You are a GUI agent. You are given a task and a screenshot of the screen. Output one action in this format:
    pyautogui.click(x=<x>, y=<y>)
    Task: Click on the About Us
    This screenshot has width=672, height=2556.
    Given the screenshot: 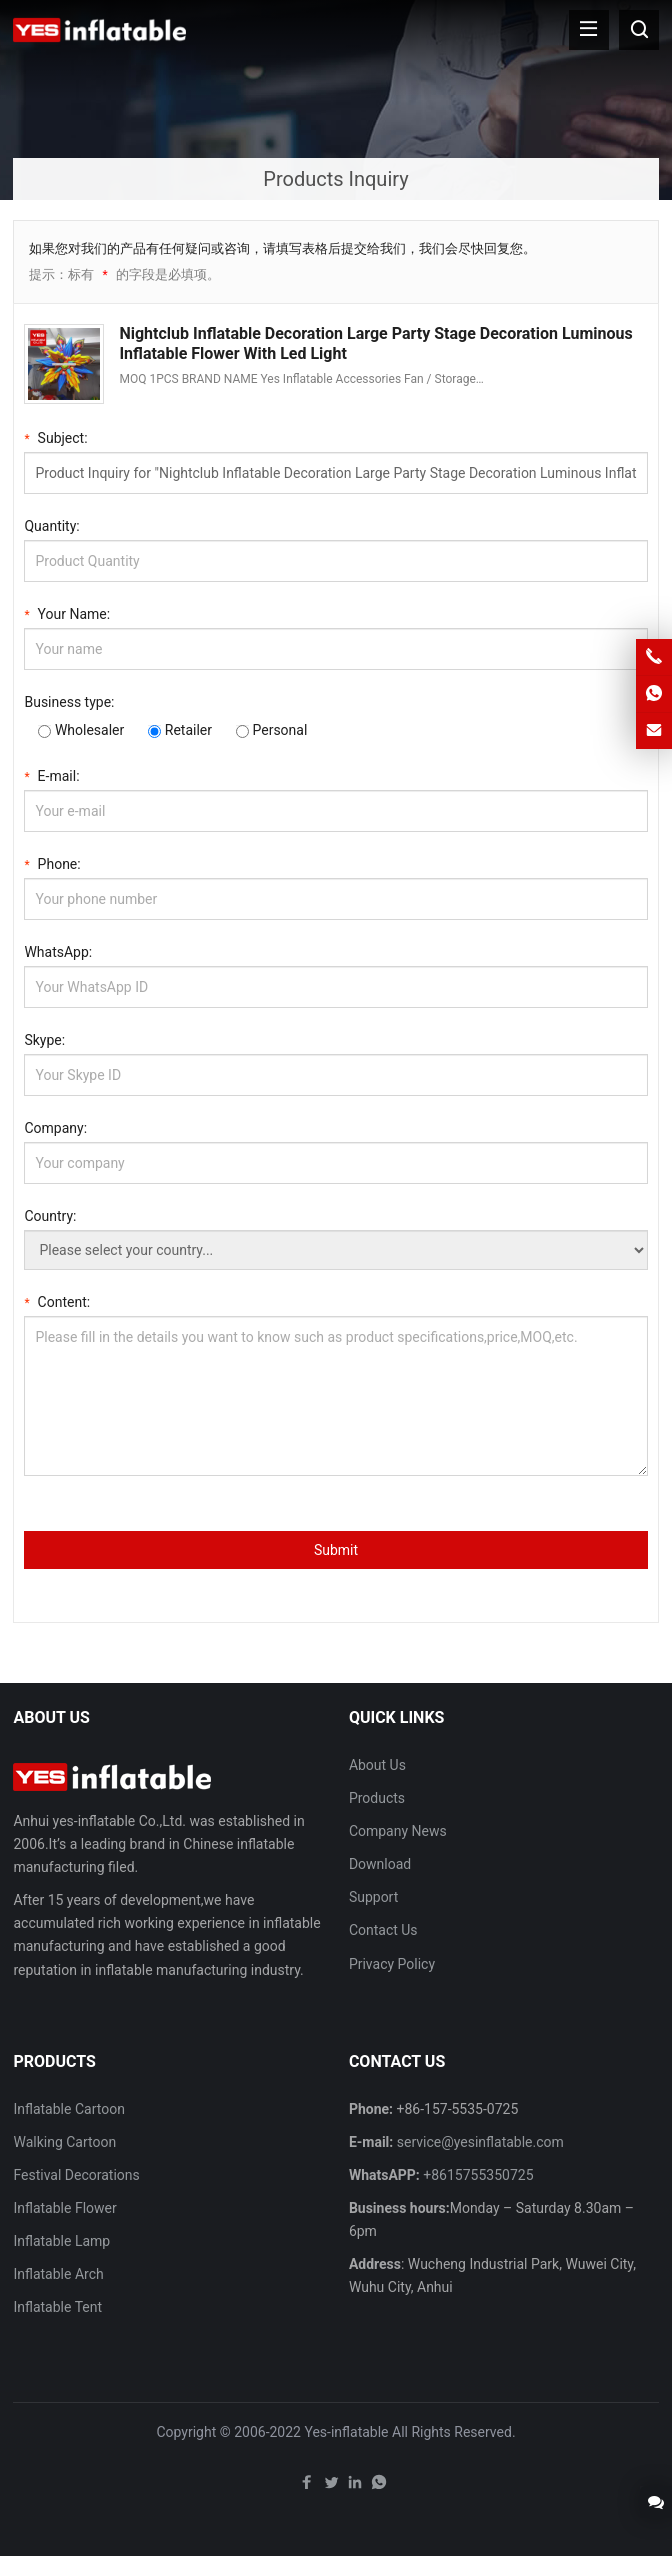 What is the action you would take?
    pyautogui.click(x=377, y=1765)
    